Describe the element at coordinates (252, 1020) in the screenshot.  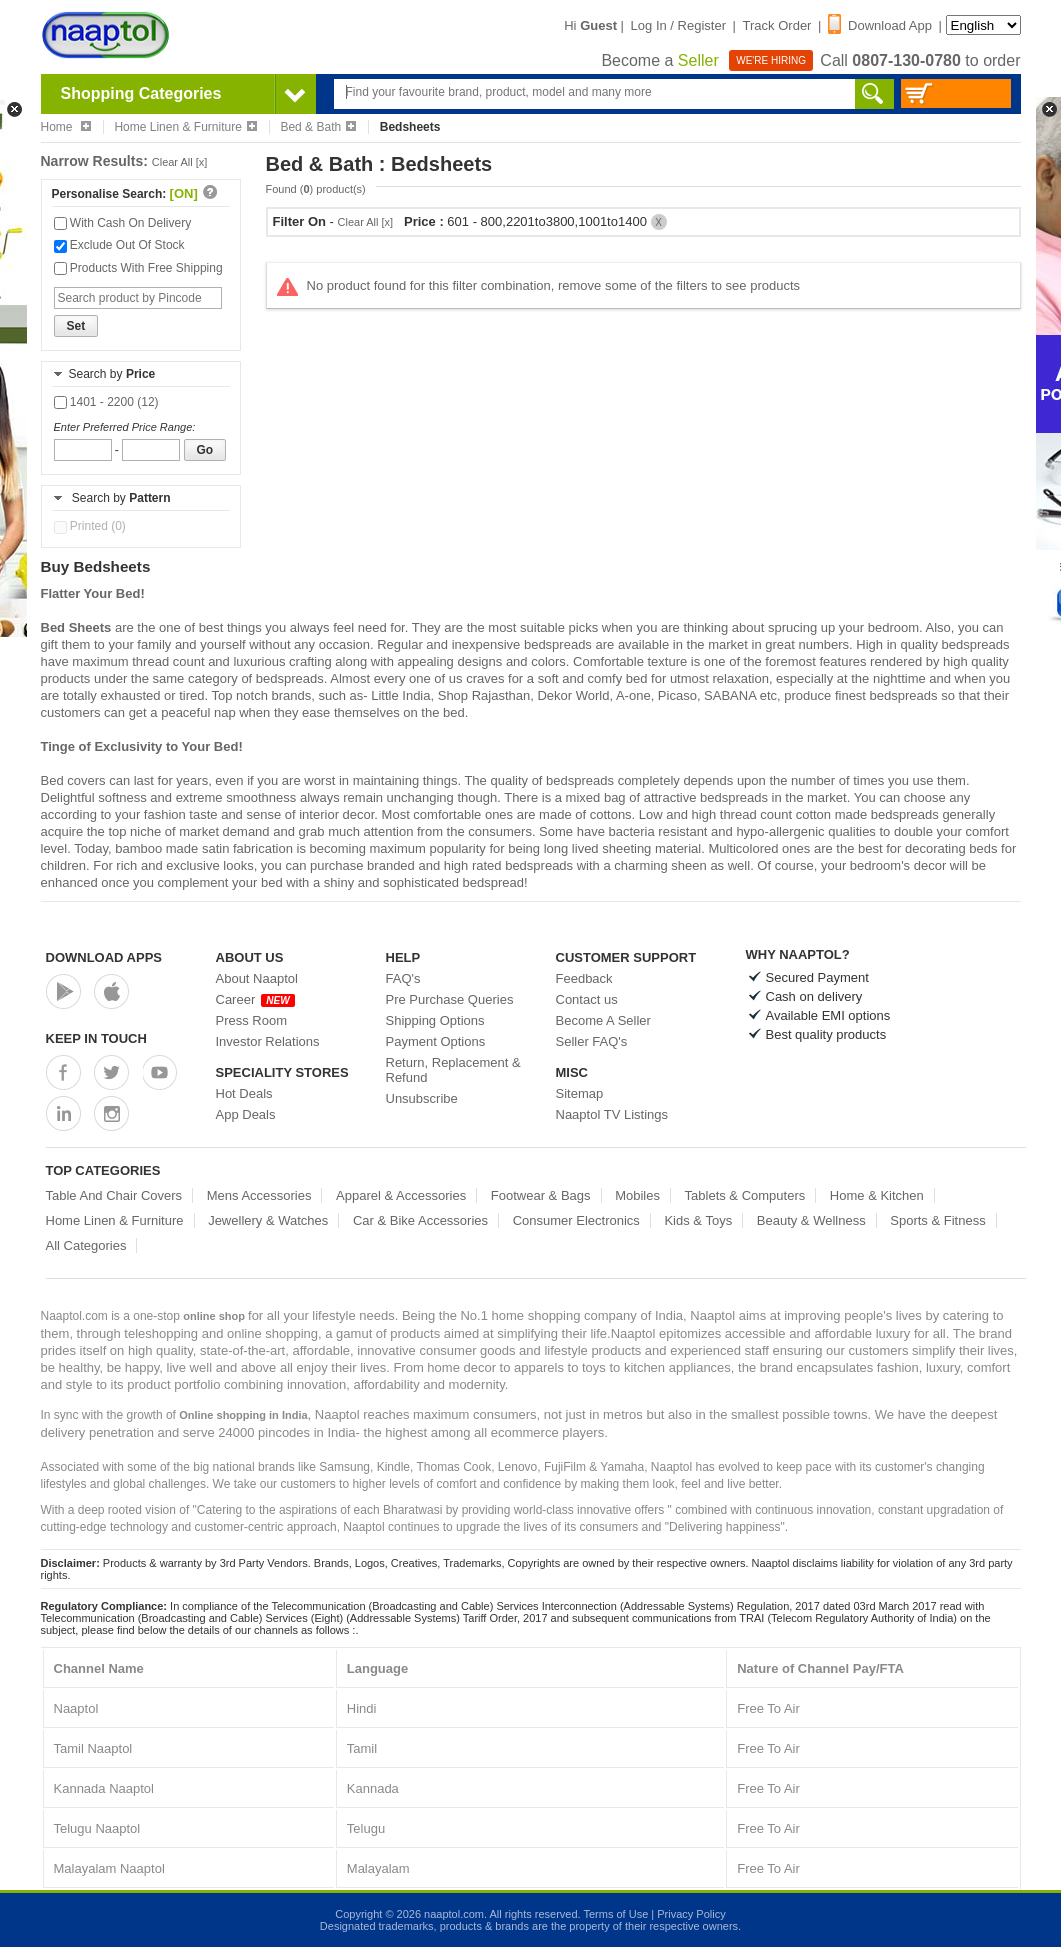
I see `Press Room` at that location.